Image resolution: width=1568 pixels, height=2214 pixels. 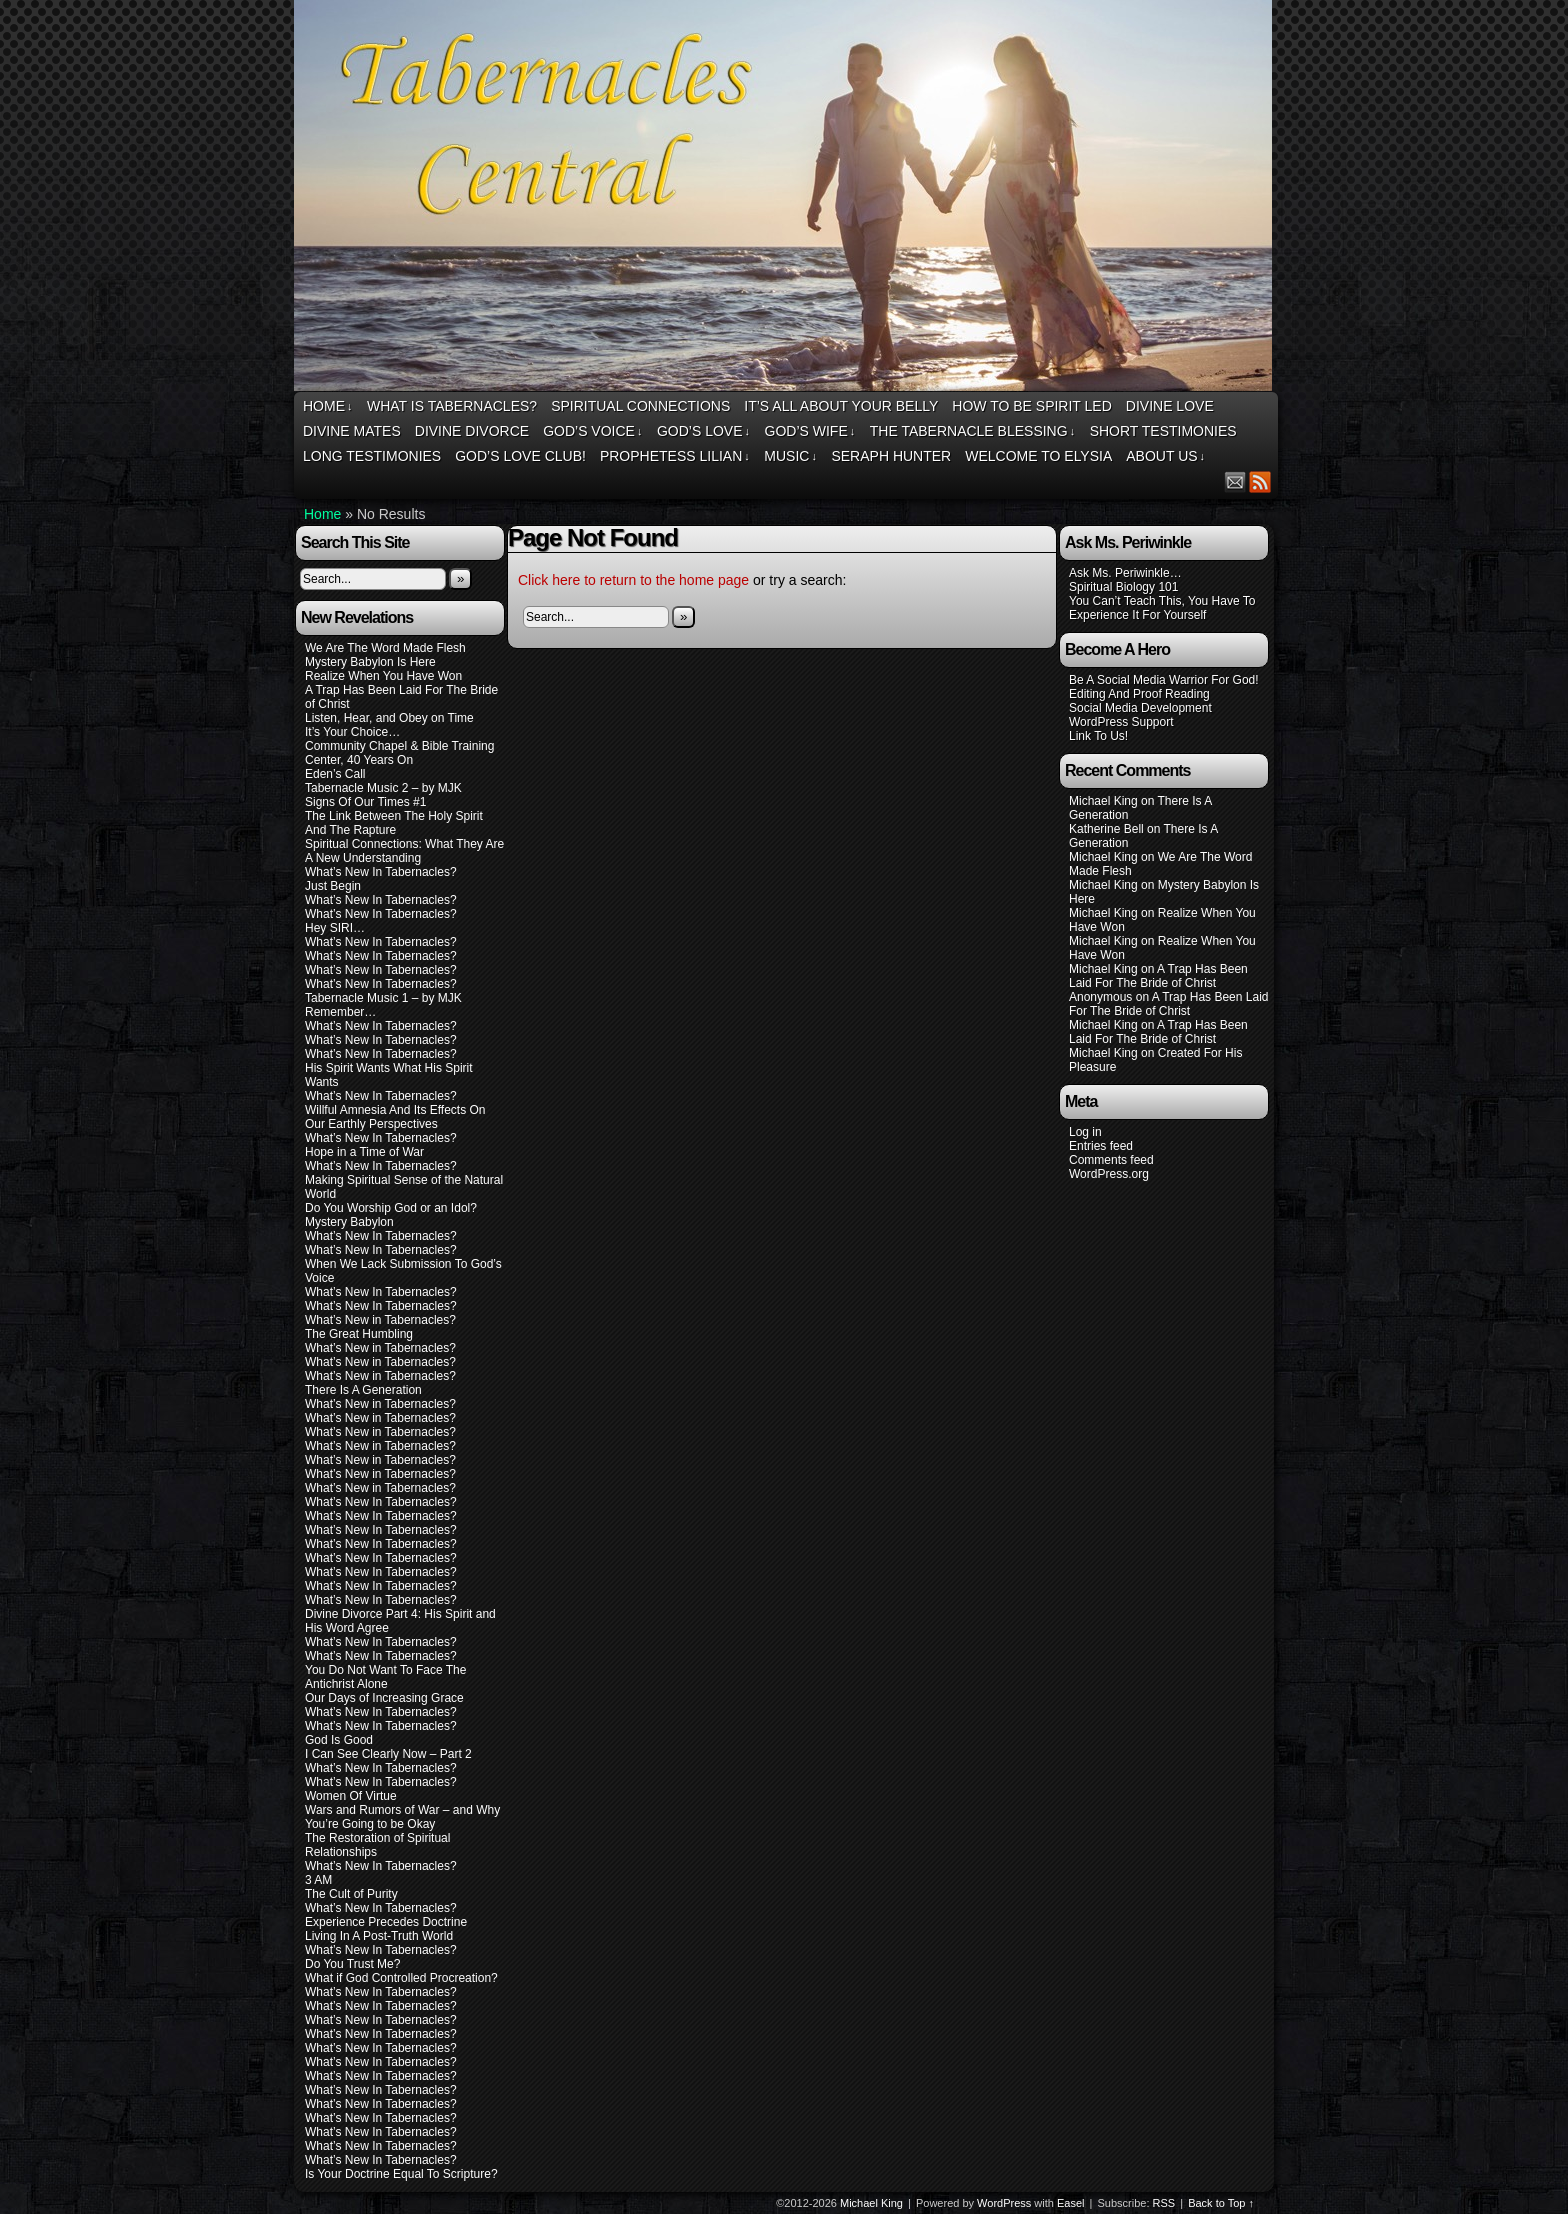 What do you see at coordinates (370, 662) in the screenshot?
I see `Mystery Babylon Is Here` at bounding box center [370, 662].